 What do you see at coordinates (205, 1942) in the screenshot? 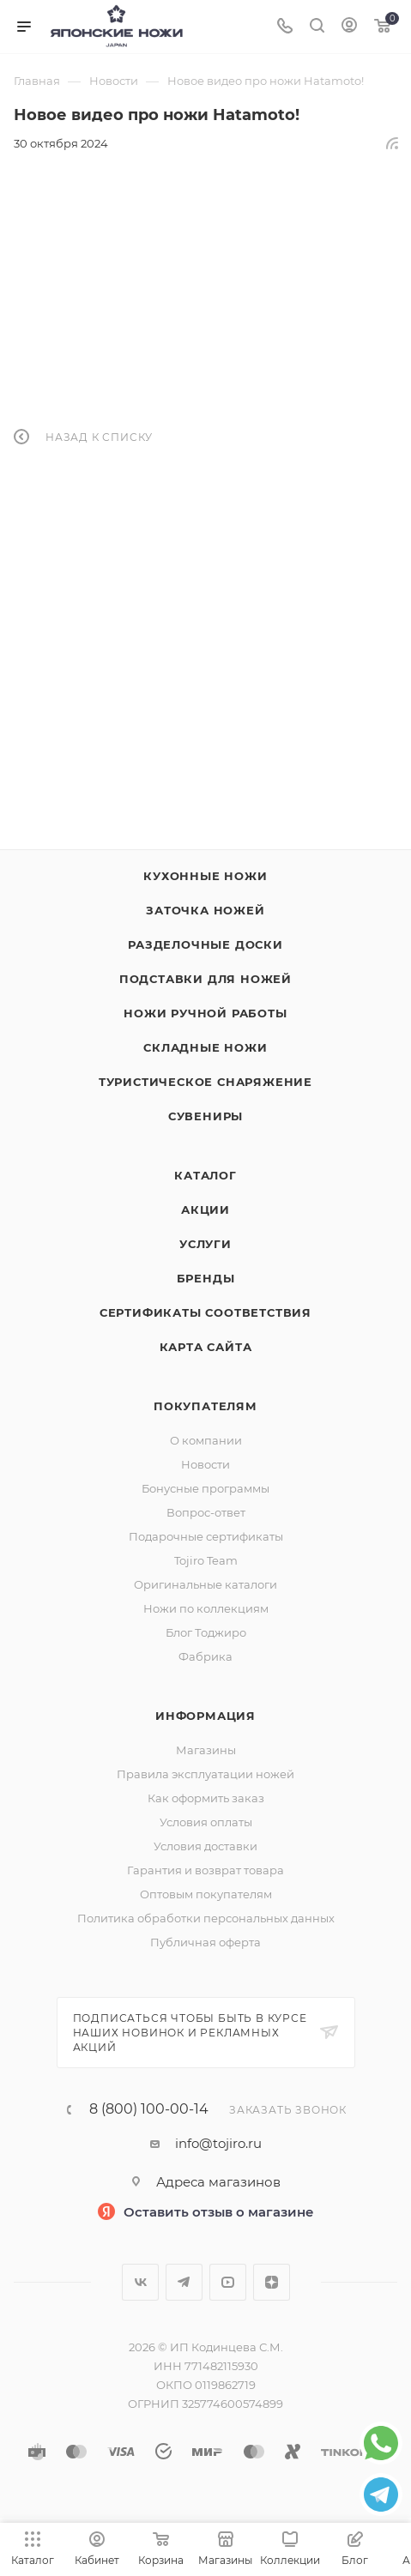
I see `Публичная оферта` at bounding box center [205, 1942].